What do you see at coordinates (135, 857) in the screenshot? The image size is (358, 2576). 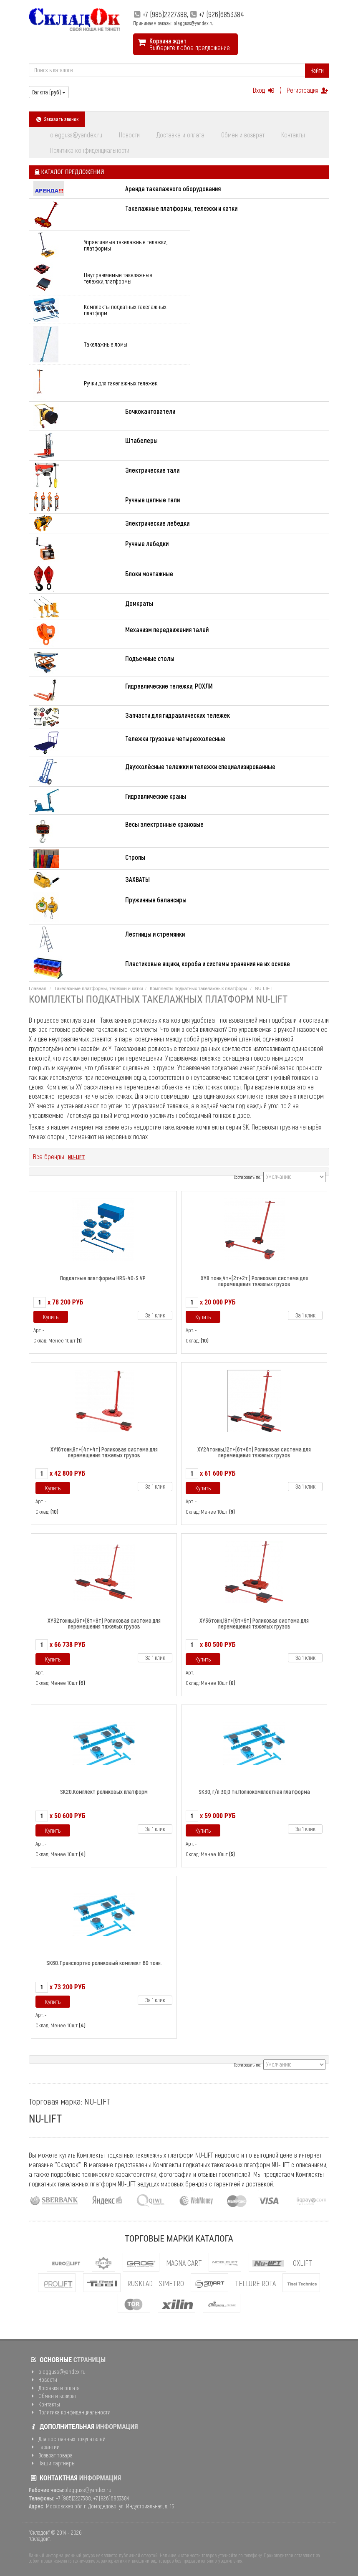 I see `Стропы` at bounding box center [135, 857].